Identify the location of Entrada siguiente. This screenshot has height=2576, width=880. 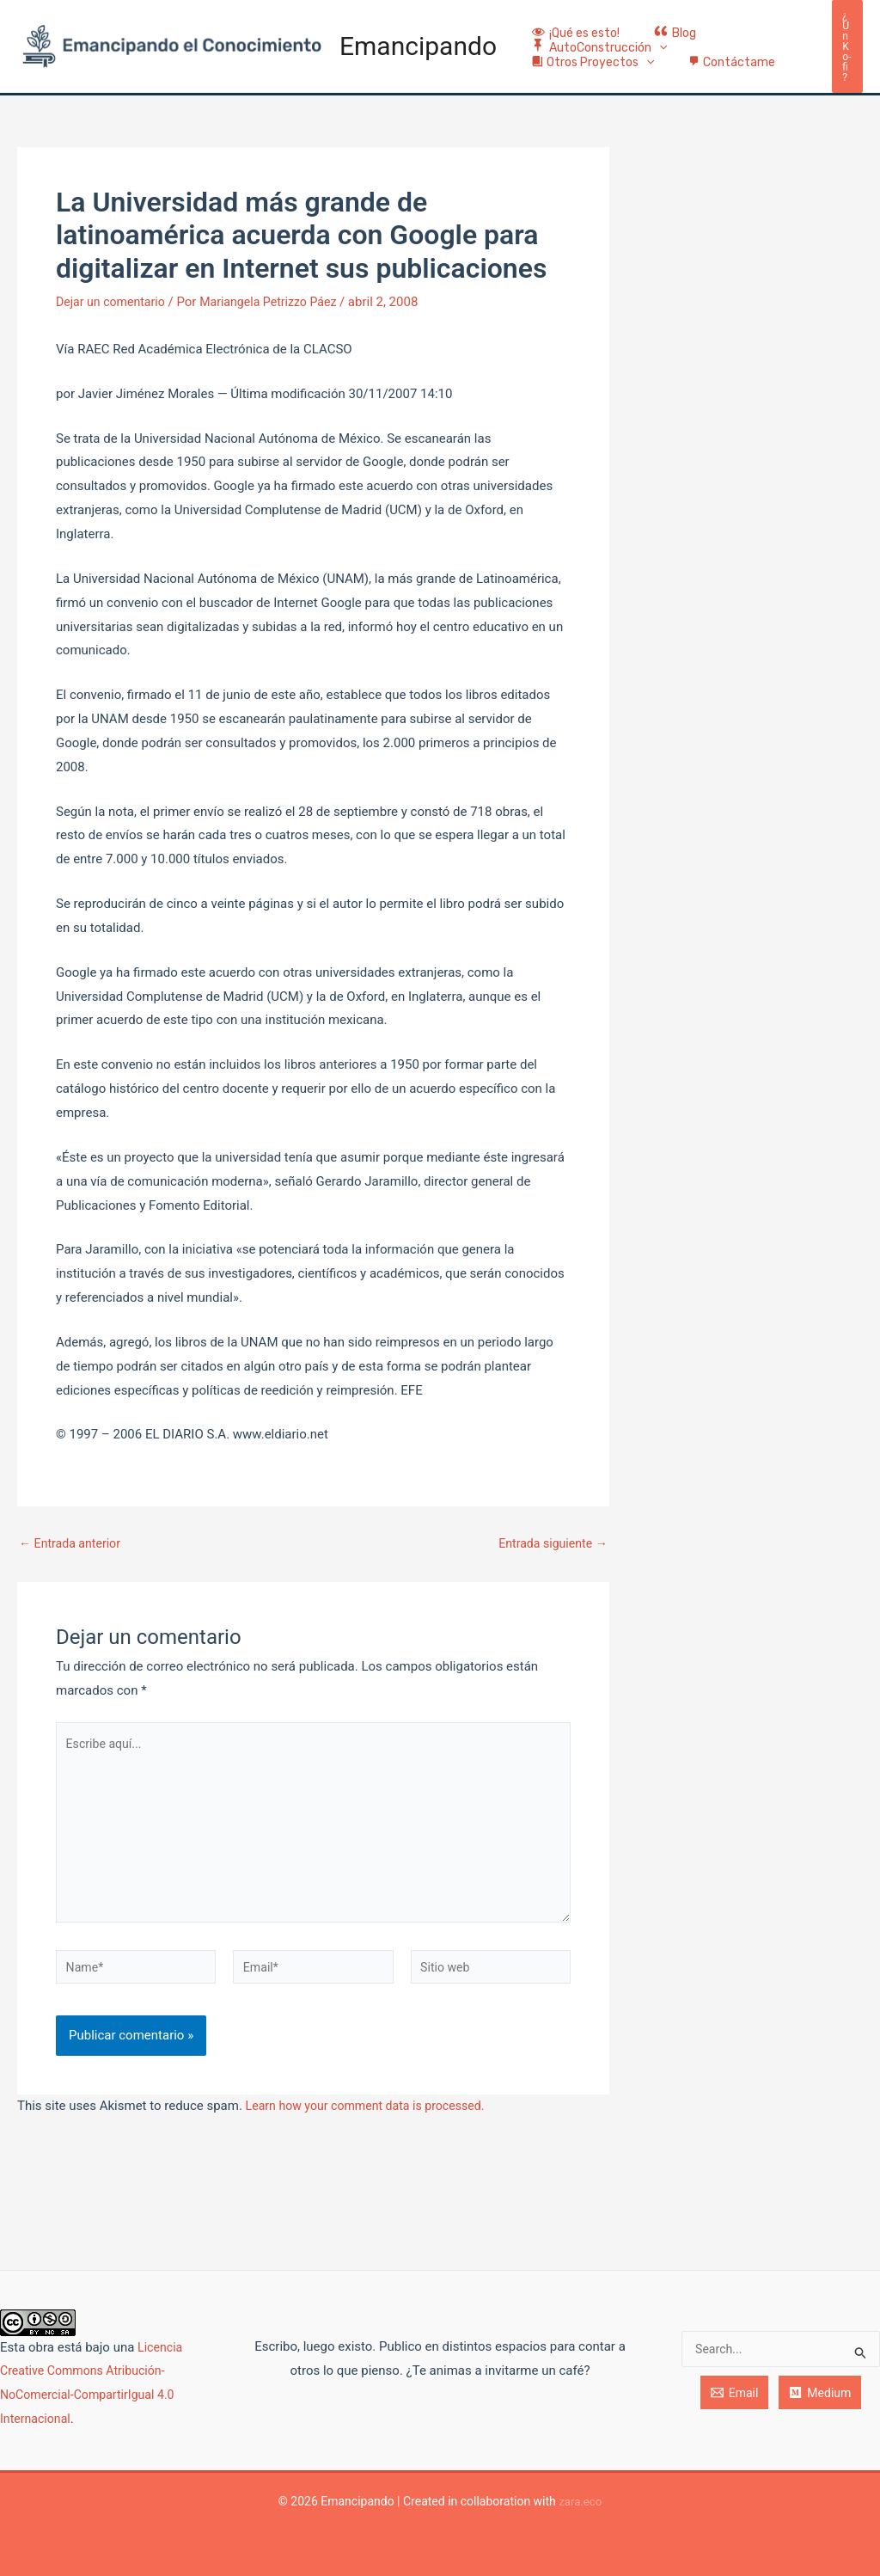
(550, 1567).